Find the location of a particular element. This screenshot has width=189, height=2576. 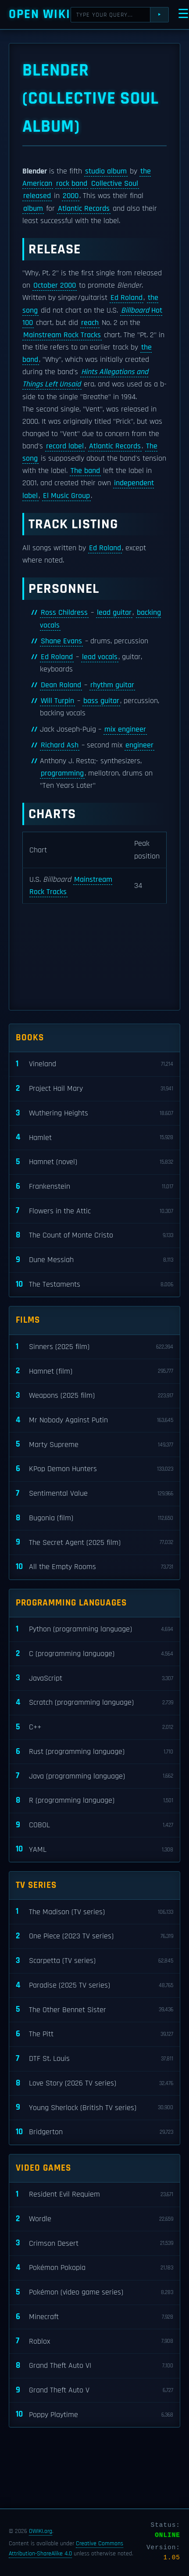

The Count of Monte Cristo is located at coordinates (94, 1235).